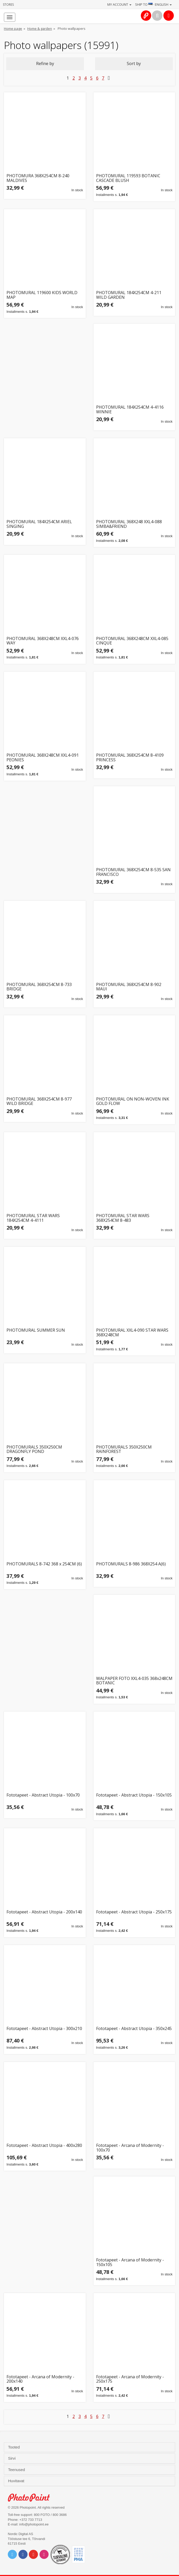  What do you see at coordinates (39, 1101) in the screenshot?
I see `PHOTOMURAL 368X254CM 8-977 WILD BRIDGE` at bounding box center [39, 1101].